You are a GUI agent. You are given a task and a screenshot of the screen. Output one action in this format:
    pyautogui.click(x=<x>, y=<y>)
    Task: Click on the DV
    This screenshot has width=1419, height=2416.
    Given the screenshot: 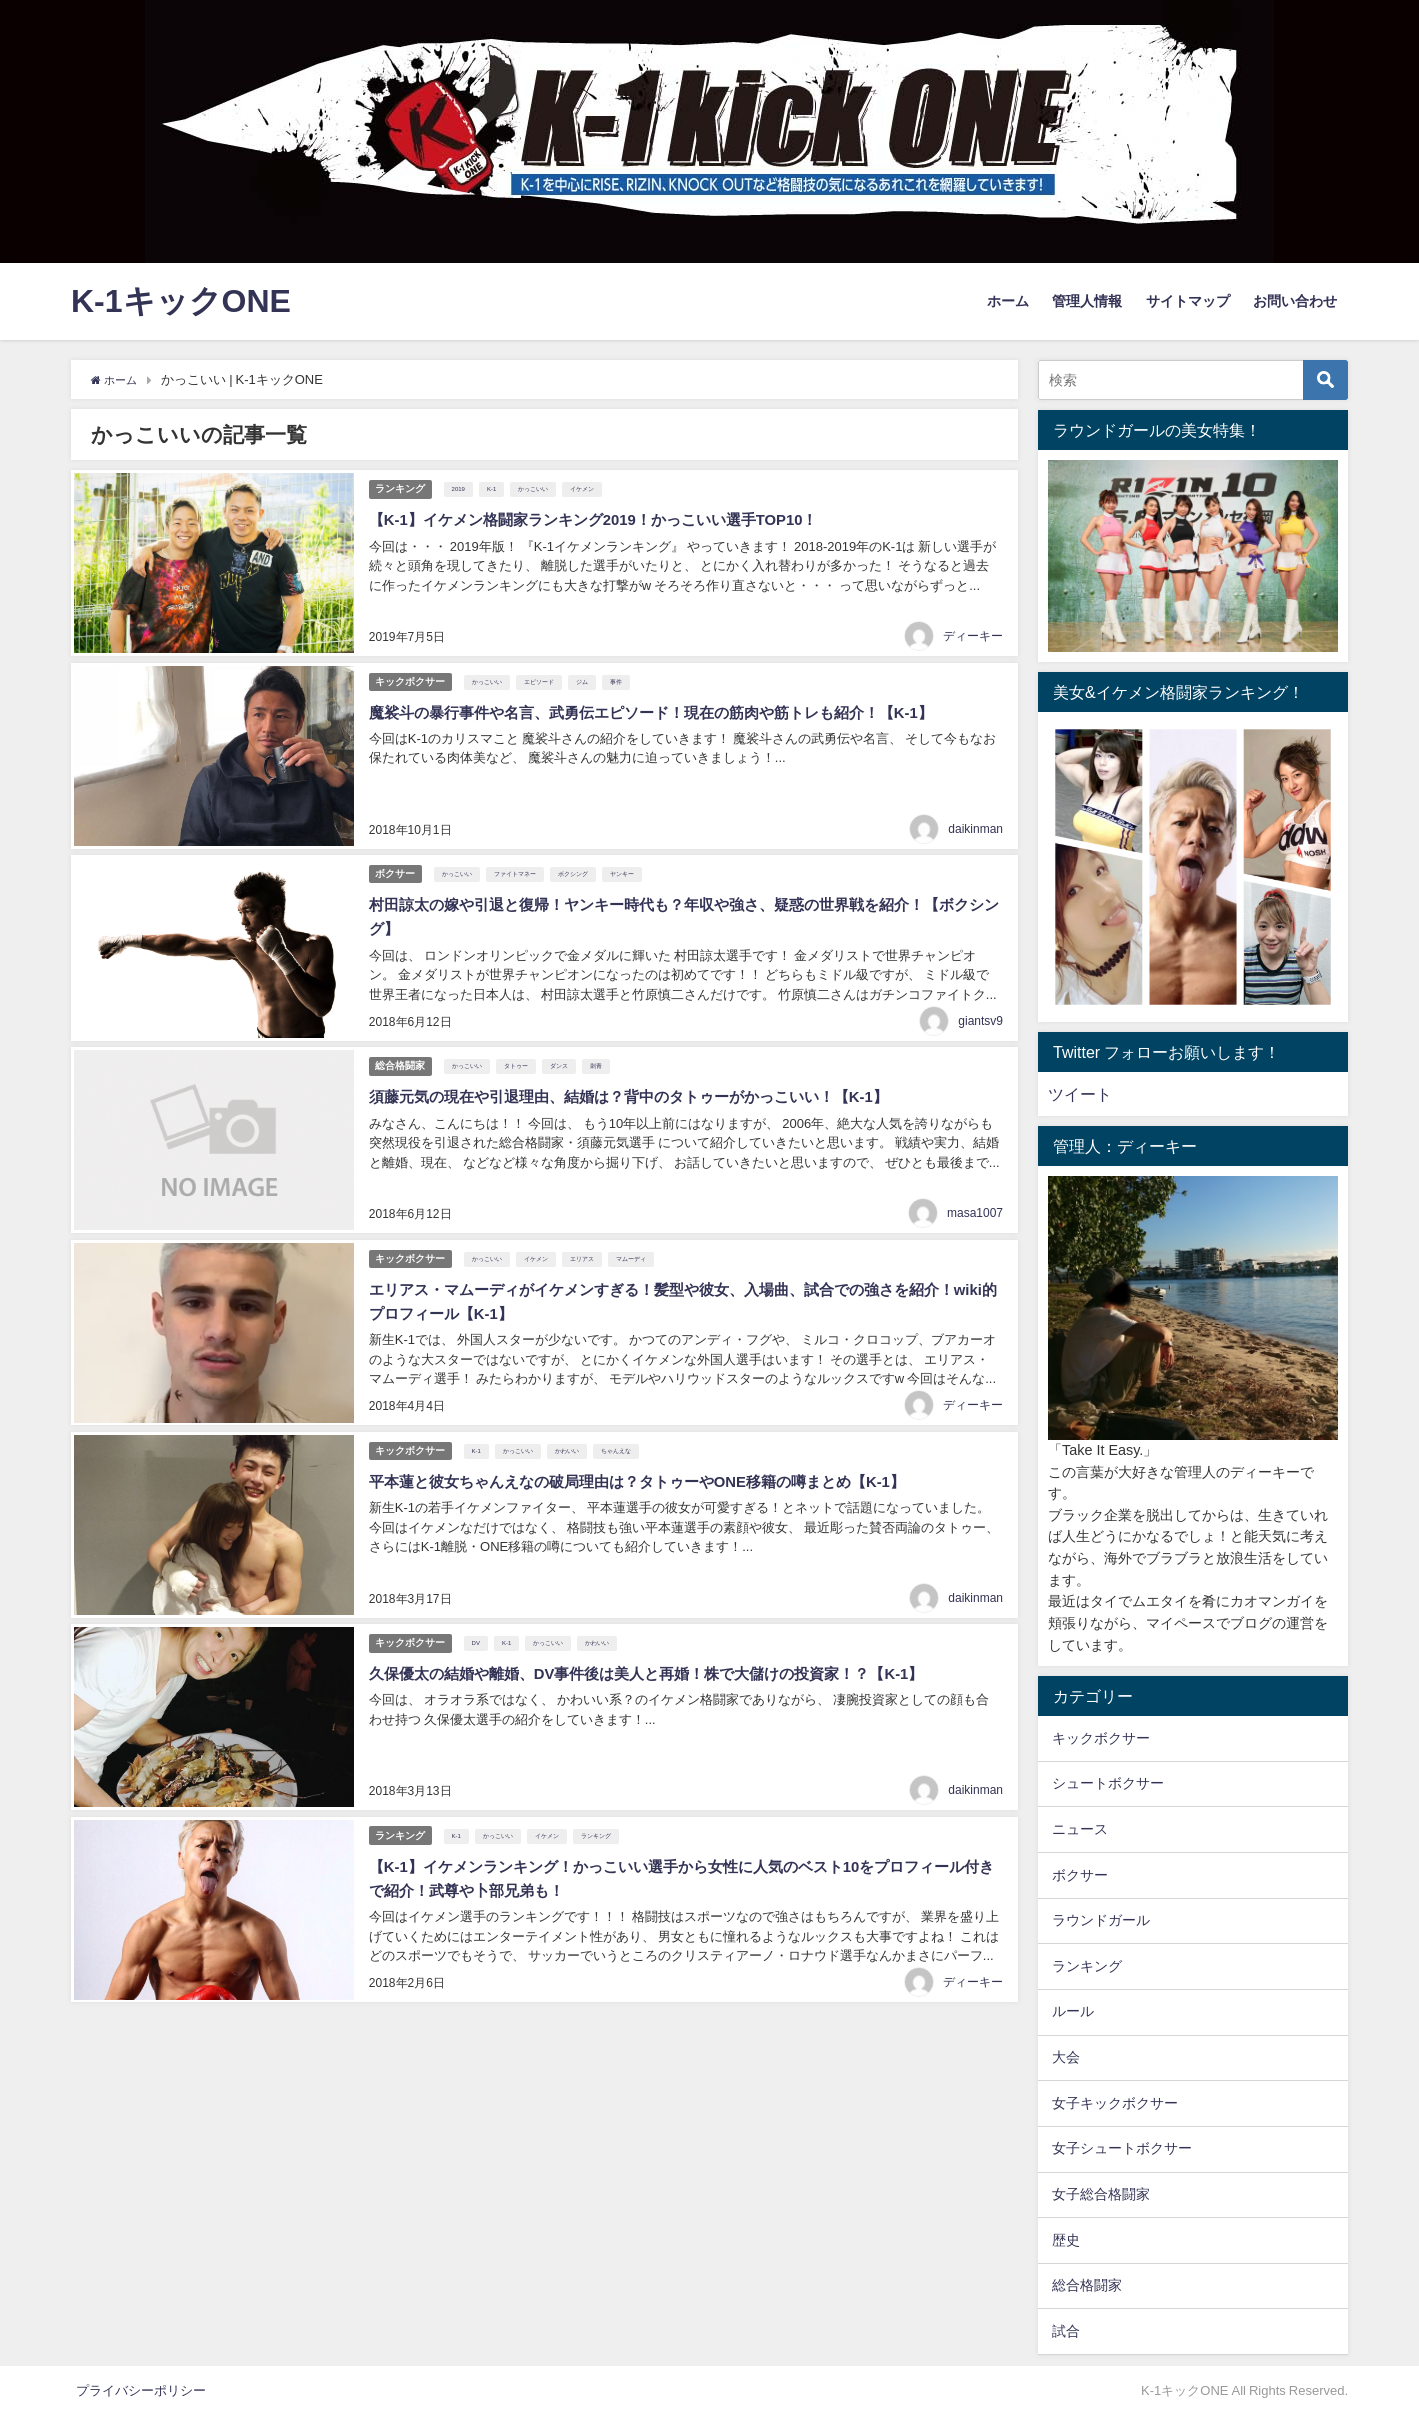 What is the action you would take?
    pyautogui.click(x=480, y=1603)
    